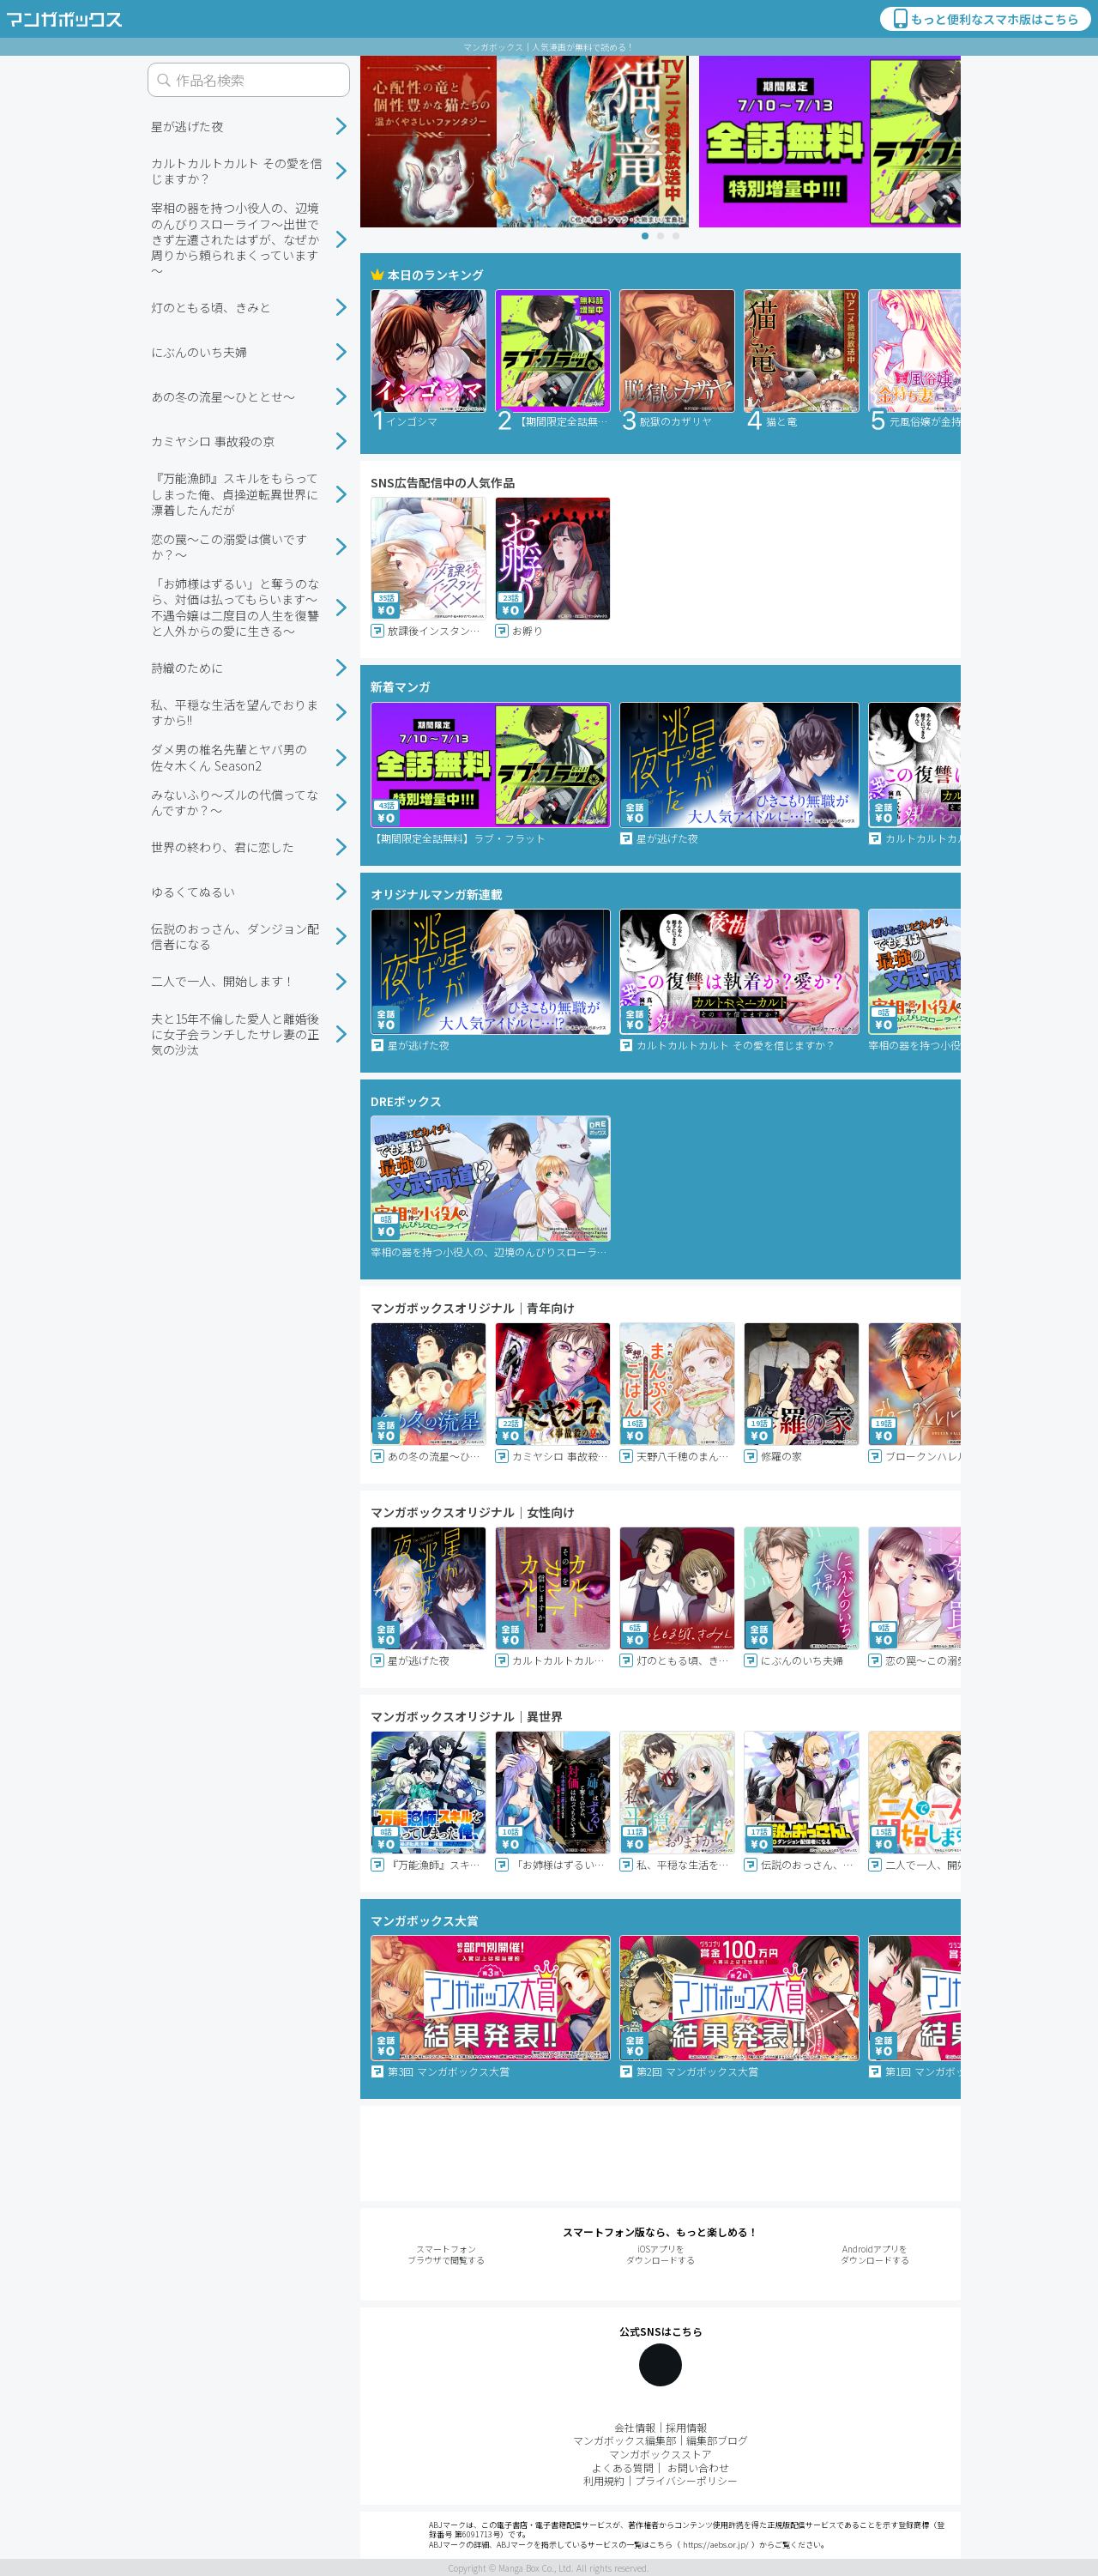 The height and width of the screenshot is (2576, 1098). Describe the element at coordinates (603, 2480) in the screenshot. I see `利用規約` at that location.